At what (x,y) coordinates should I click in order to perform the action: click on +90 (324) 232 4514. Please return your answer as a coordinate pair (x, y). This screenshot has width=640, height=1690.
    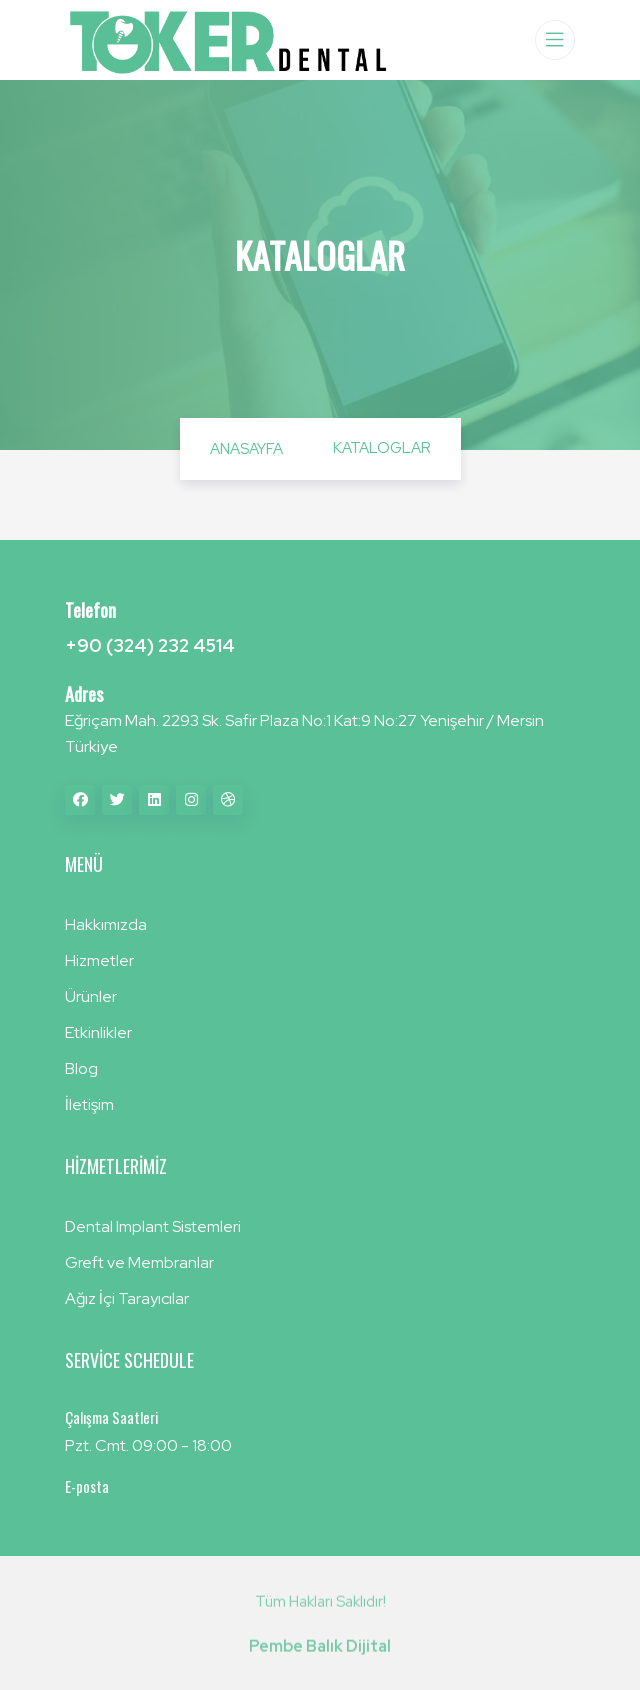
    Looking at the image, I should click on (150, 645).